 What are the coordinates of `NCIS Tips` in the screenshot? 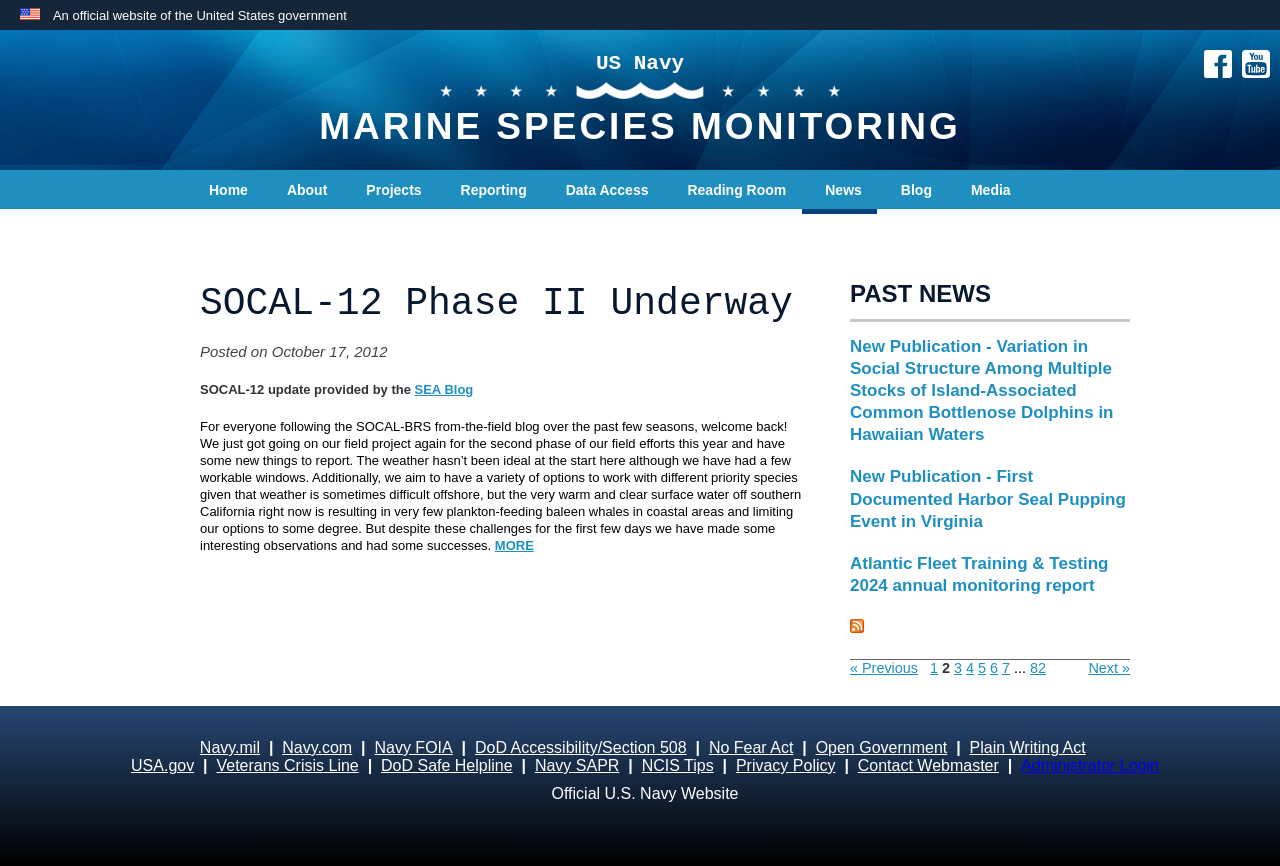 It's located at (678, 765).